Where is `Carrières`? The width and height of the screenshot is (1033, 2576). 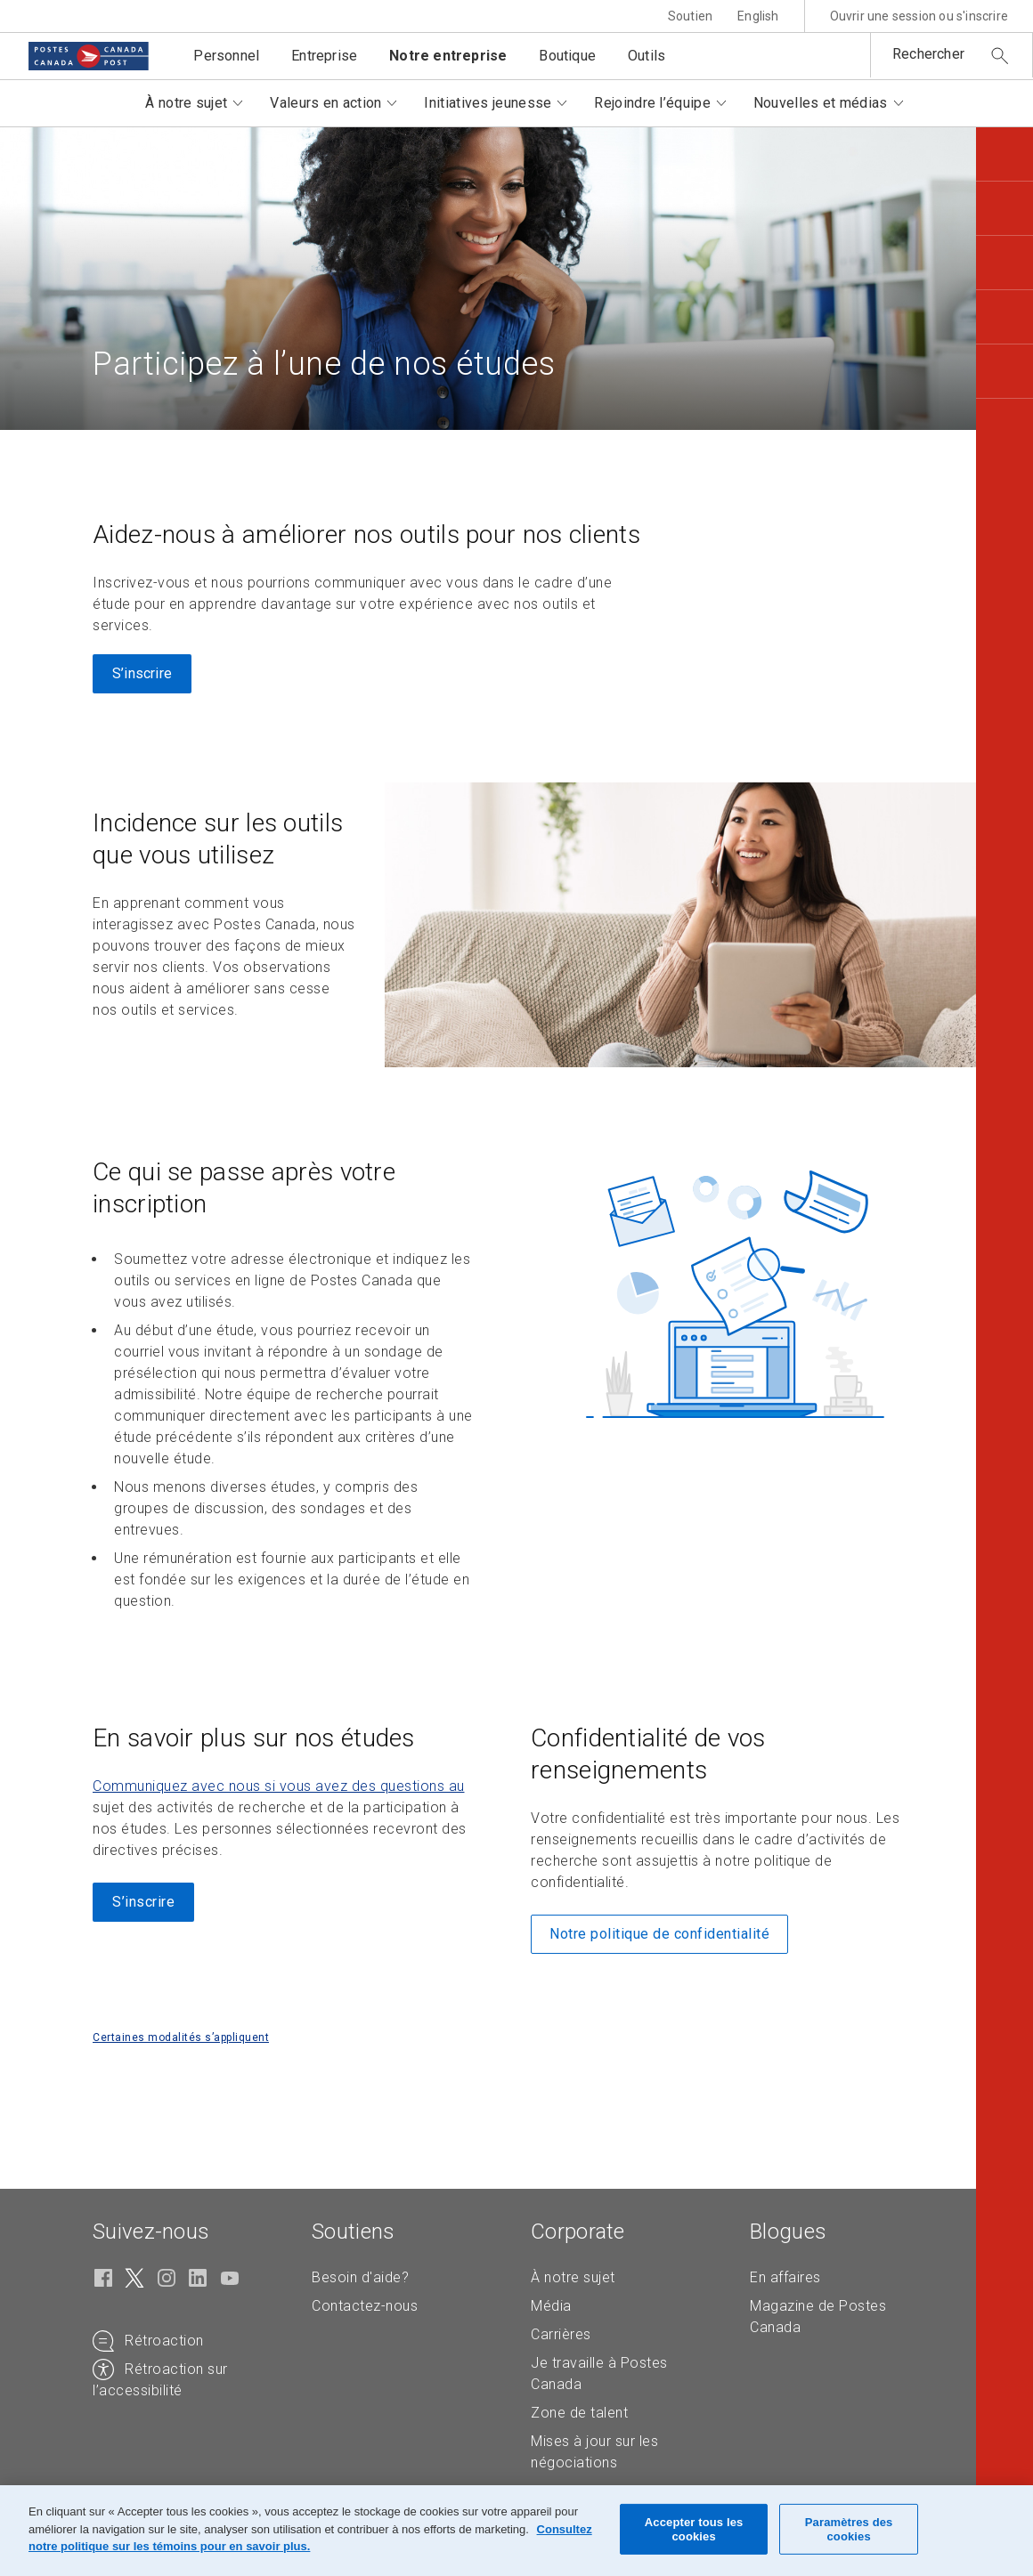
Carrières is located at coordinates (561, 2334).